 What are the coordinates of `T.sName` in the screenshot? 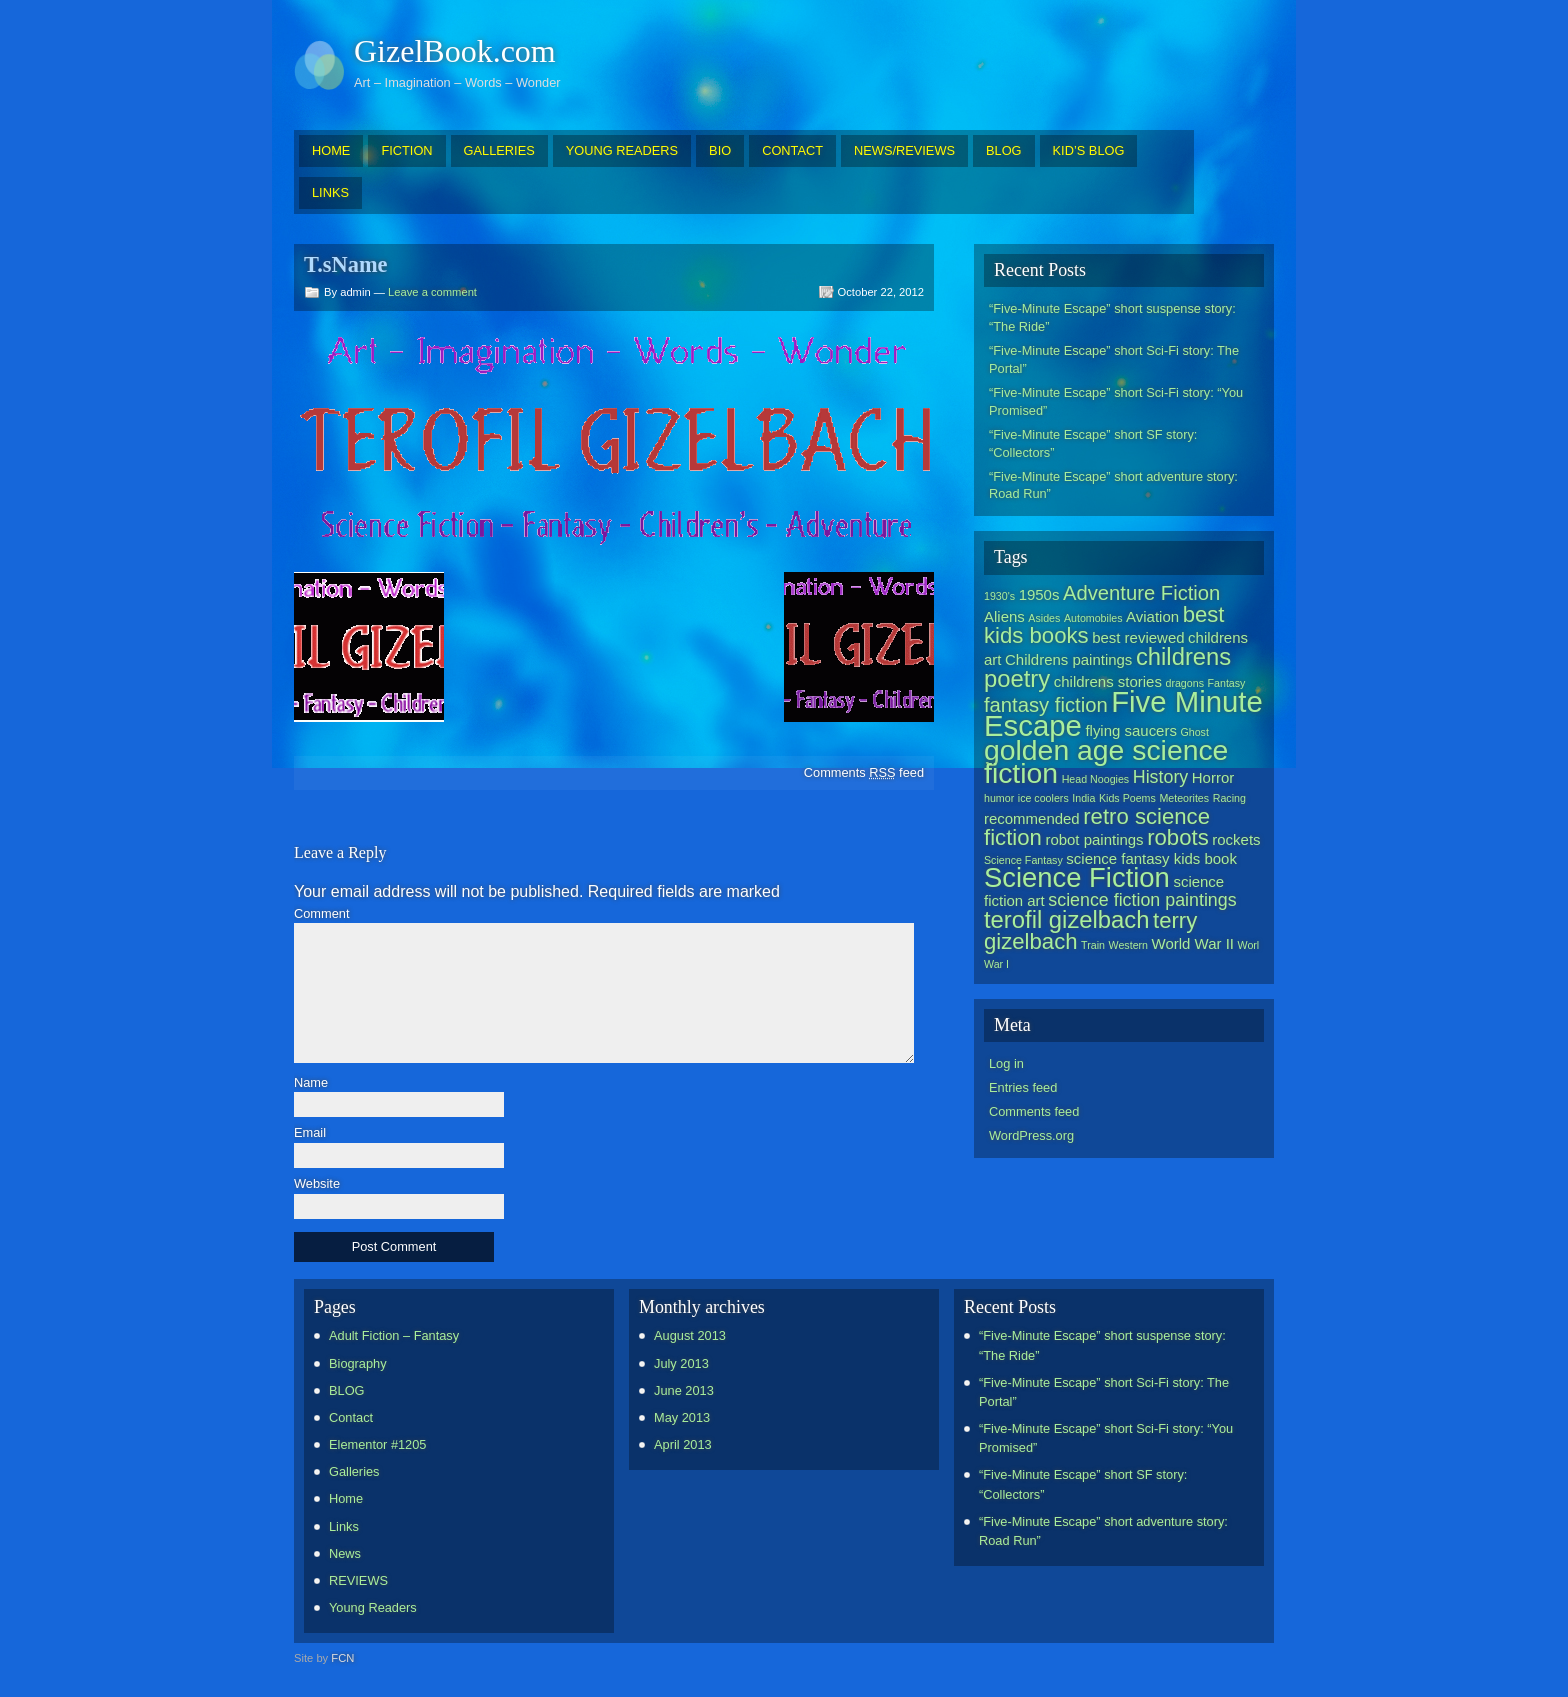 It's located at (346, 264).